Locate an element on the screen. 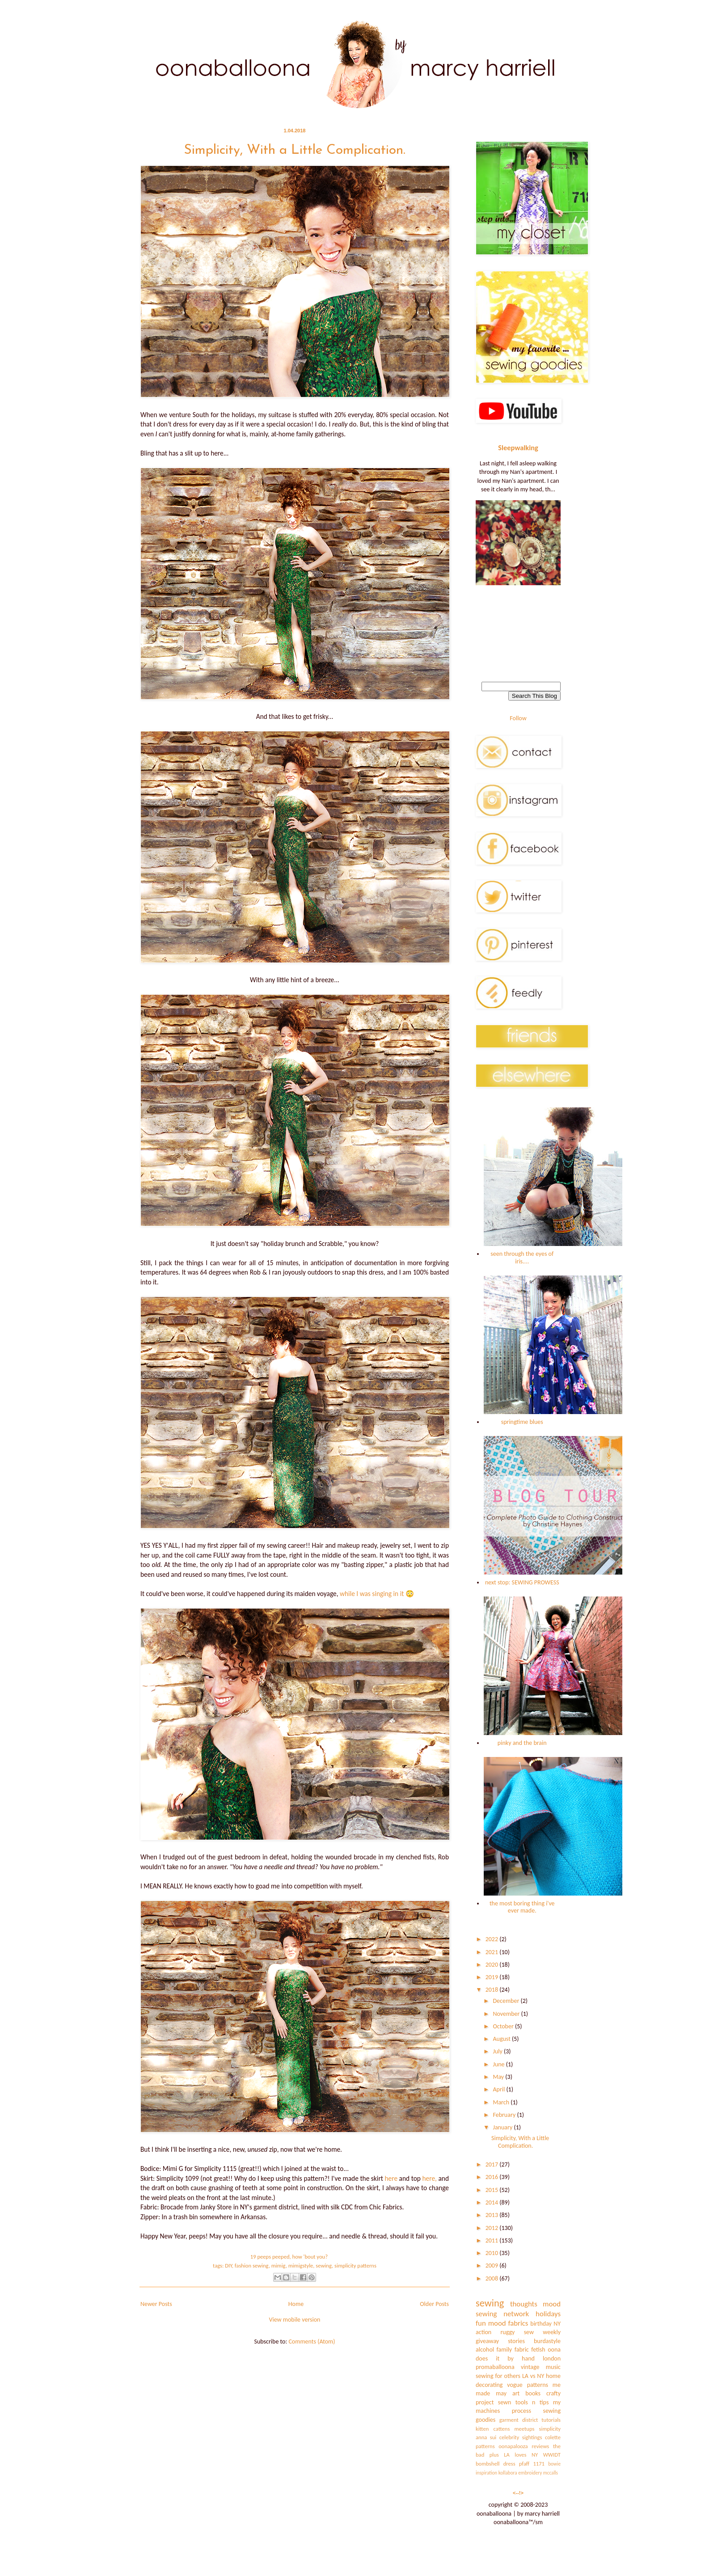  Simplicity, With a Little Complication. is located at coordinates (294, 150).